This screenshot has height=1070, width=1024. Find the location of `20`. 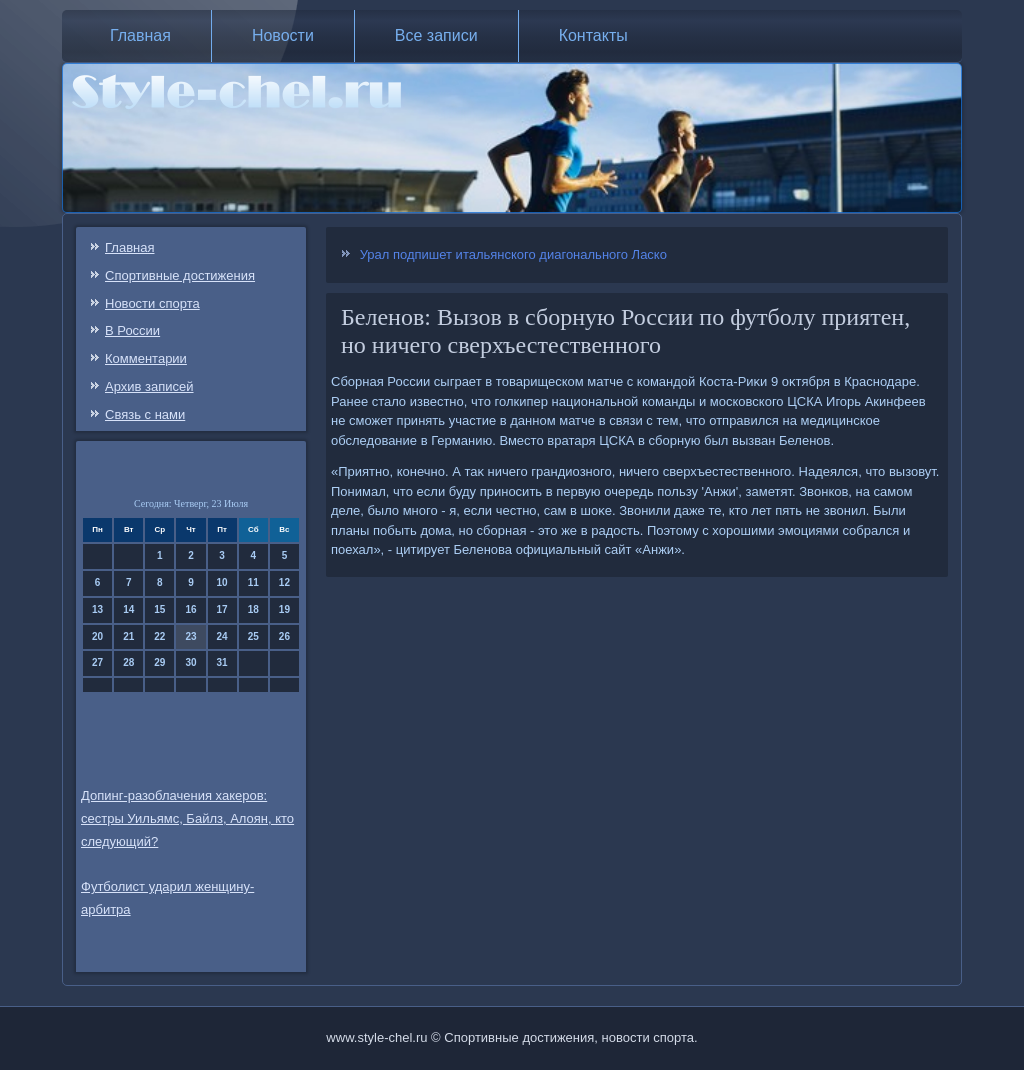

20 is located at coordinates (97, 636).